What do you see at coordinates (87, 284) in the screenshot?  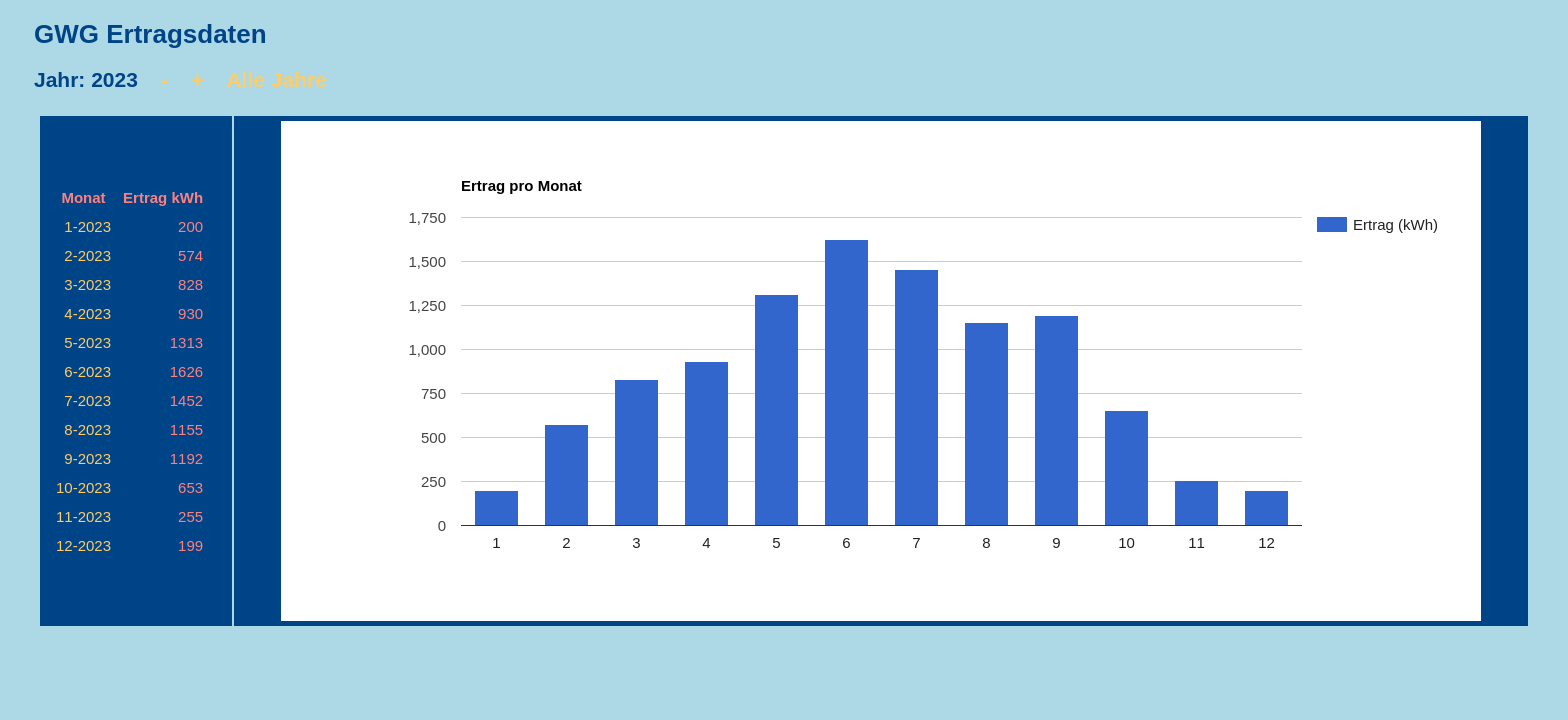 I see `3-2023` at bounding box center [87, 284].